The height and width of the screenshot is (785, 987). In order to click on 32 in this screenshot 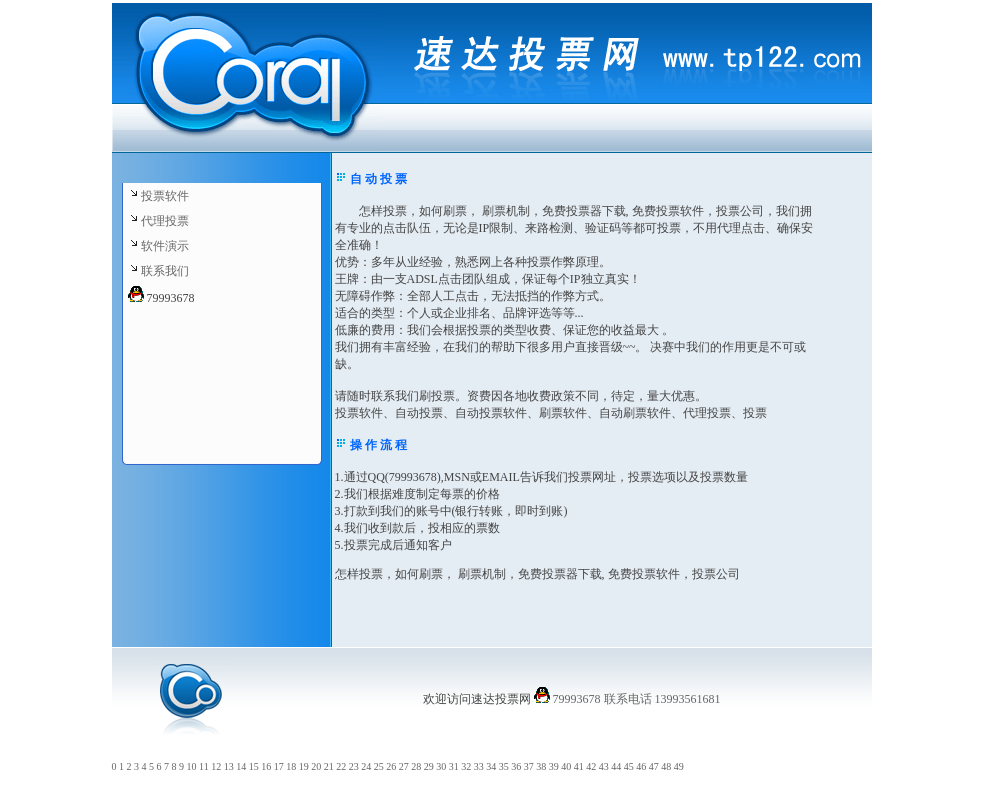, I will do `click(466, 766)`.